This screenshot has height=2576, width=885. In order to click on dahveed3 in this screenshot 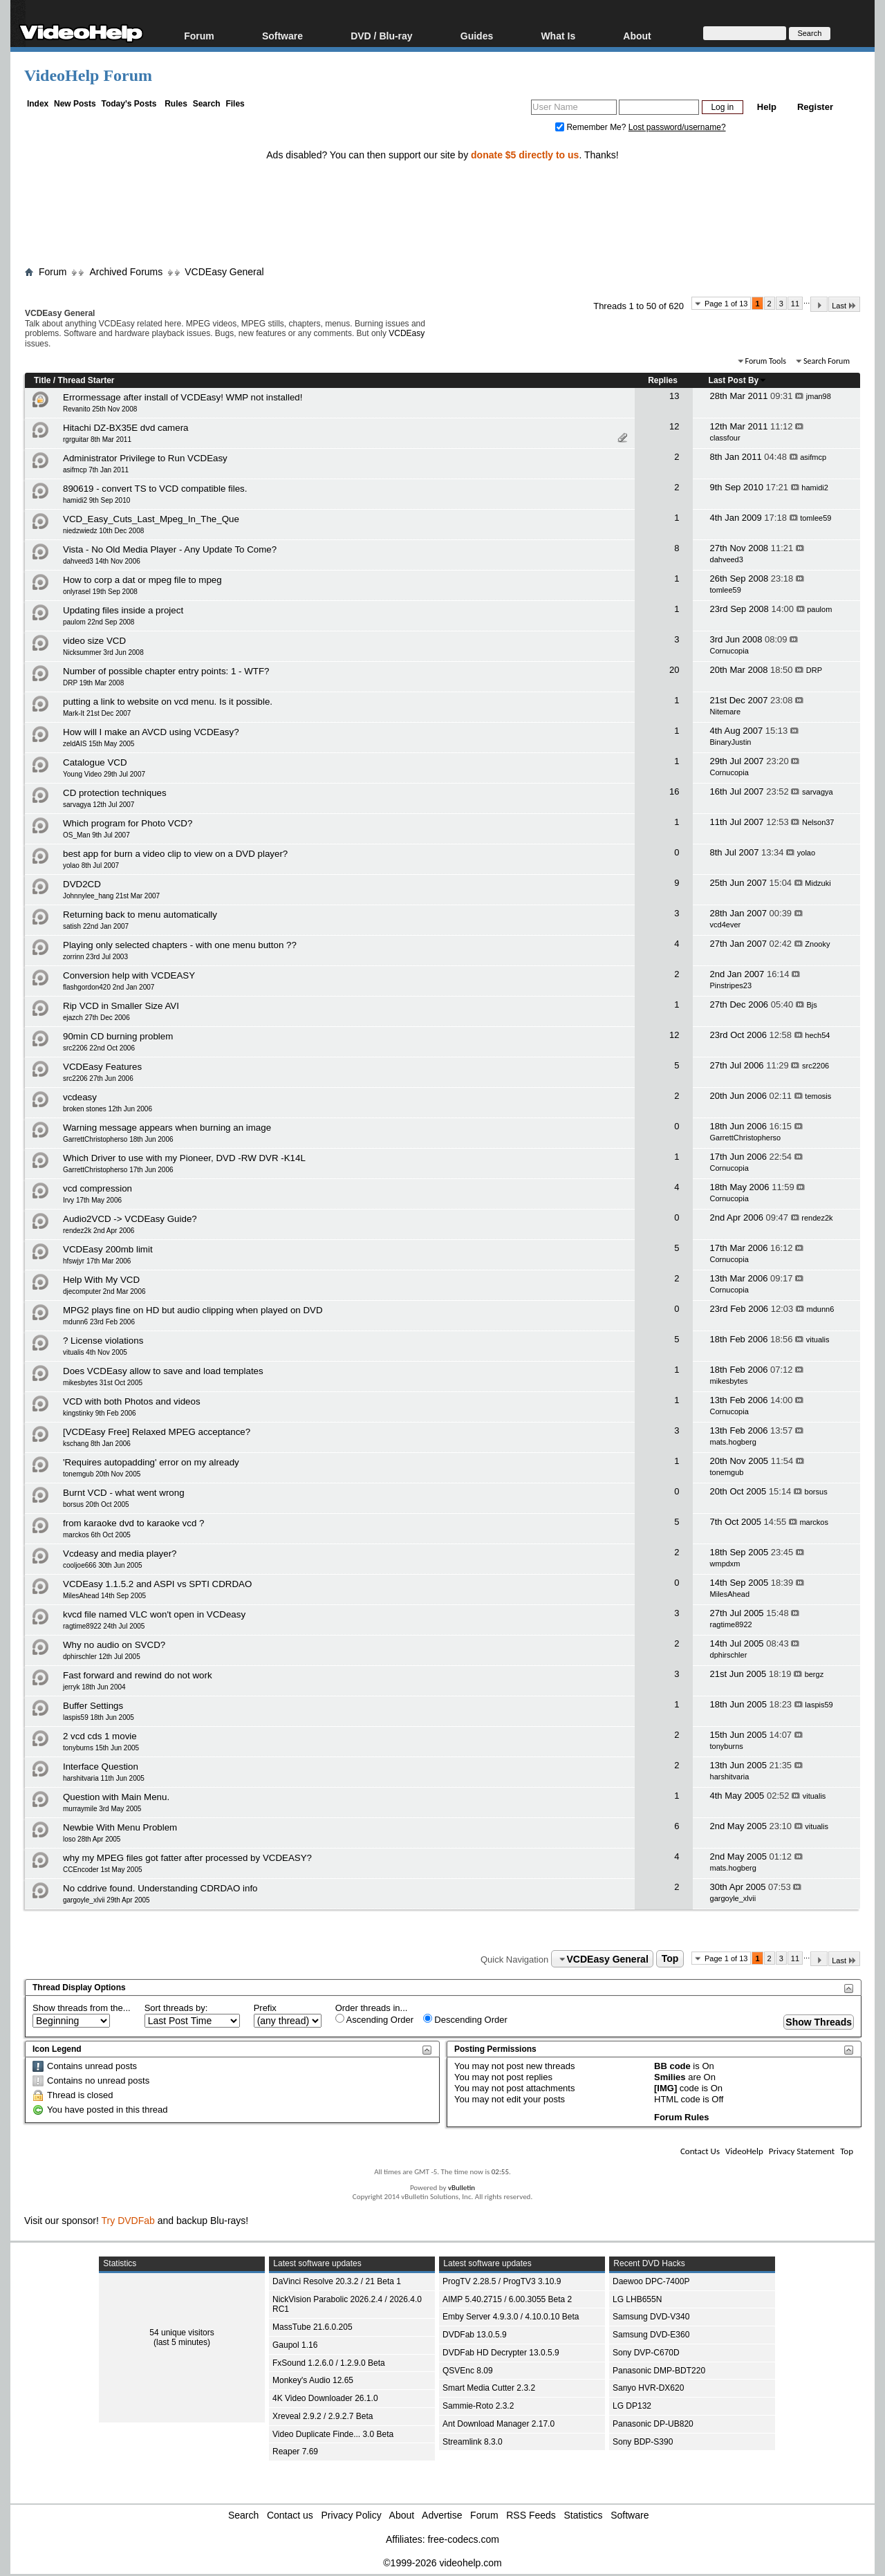, I will do `click(726, 559)`.